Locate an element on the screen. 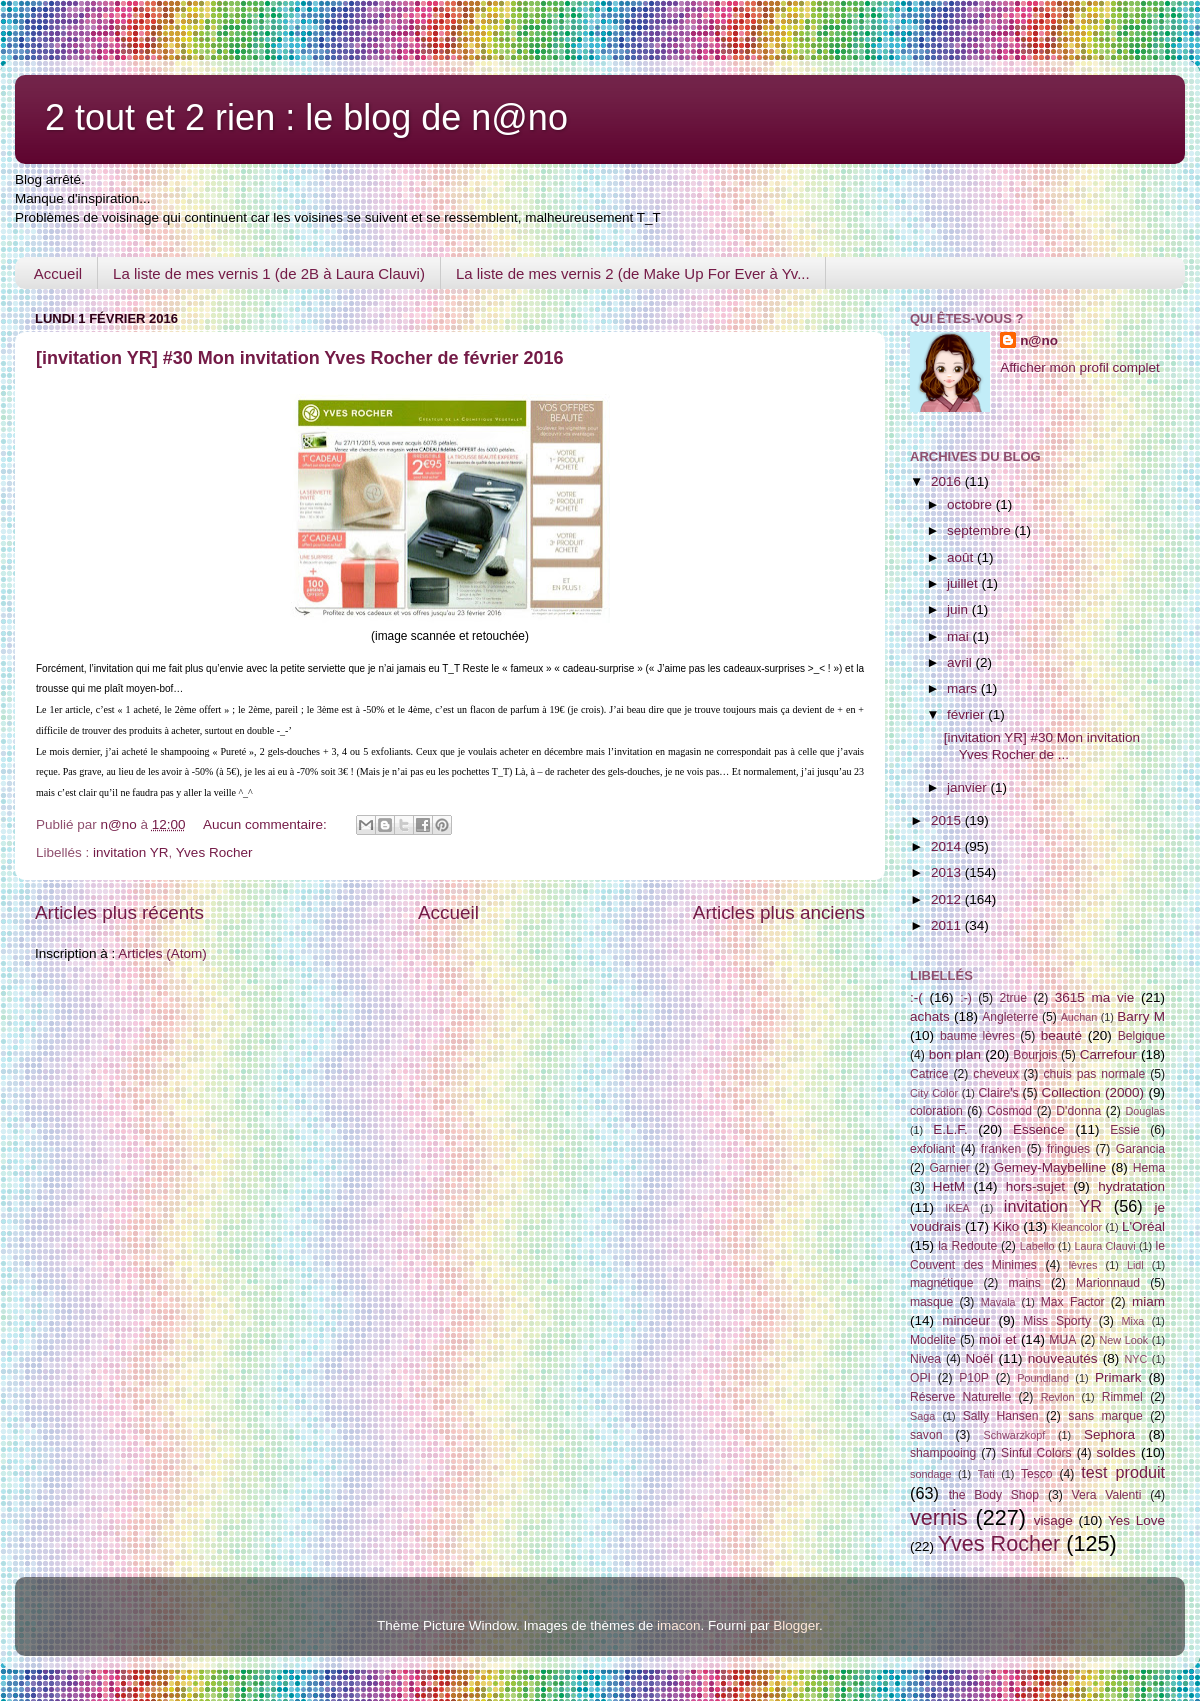  juin is located at coordinates (959, 609).